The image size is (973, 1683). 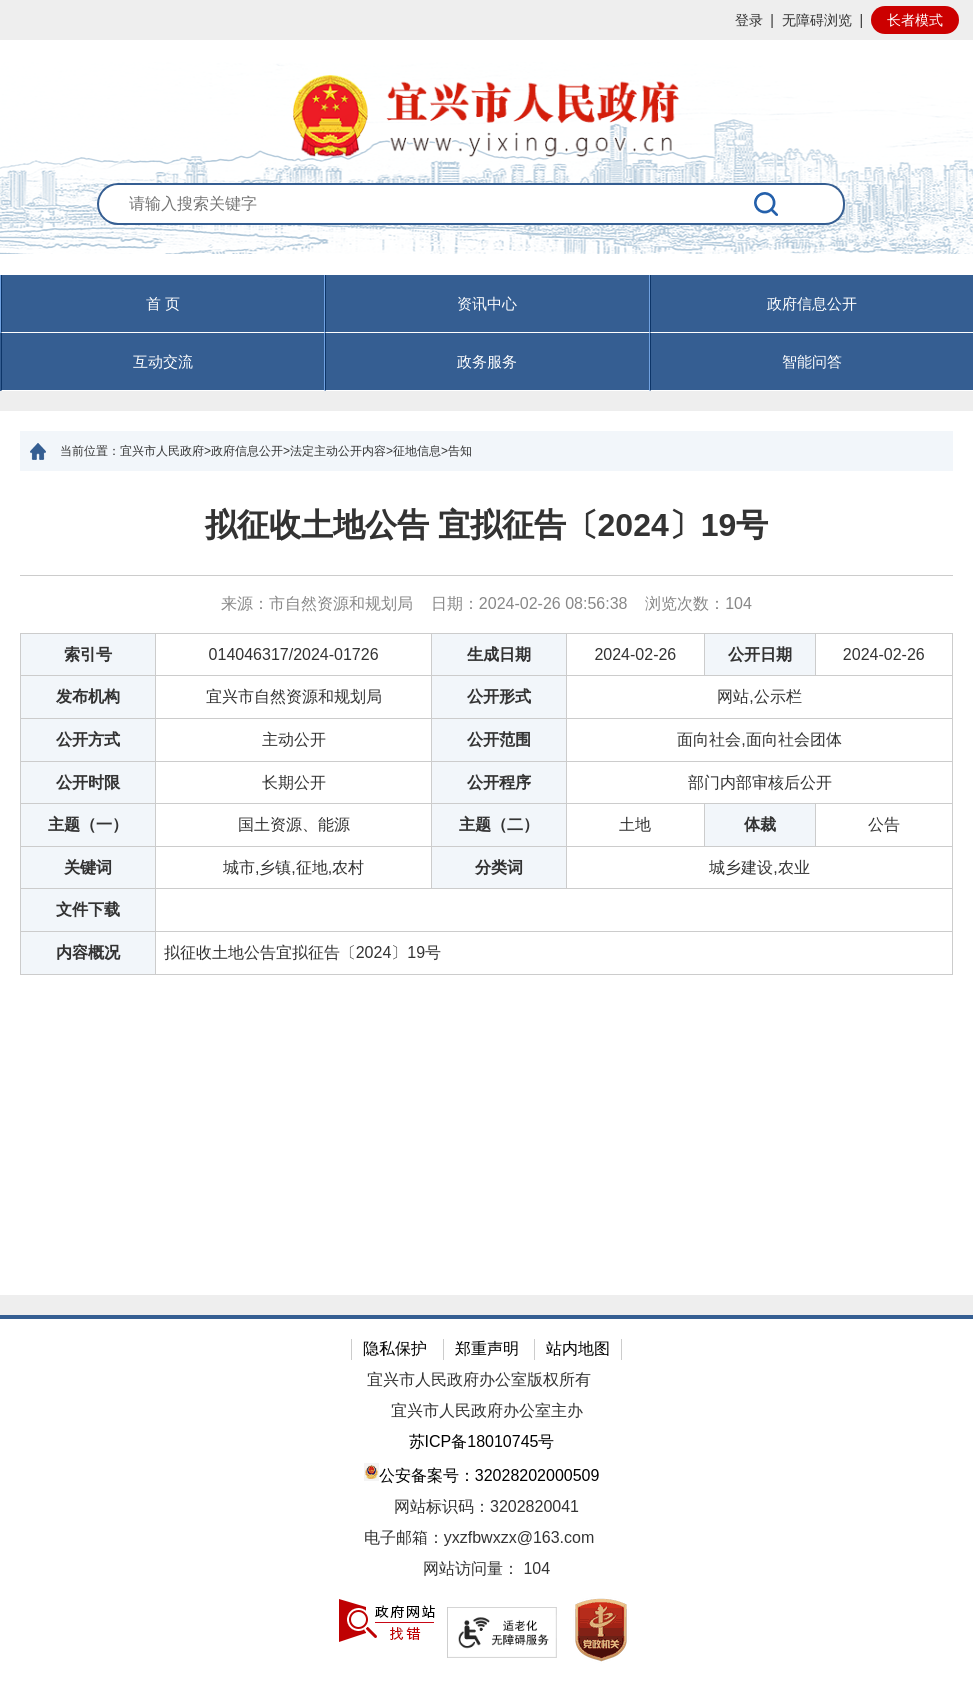 I want to click on 政务服务, so click(x=487, y=361).